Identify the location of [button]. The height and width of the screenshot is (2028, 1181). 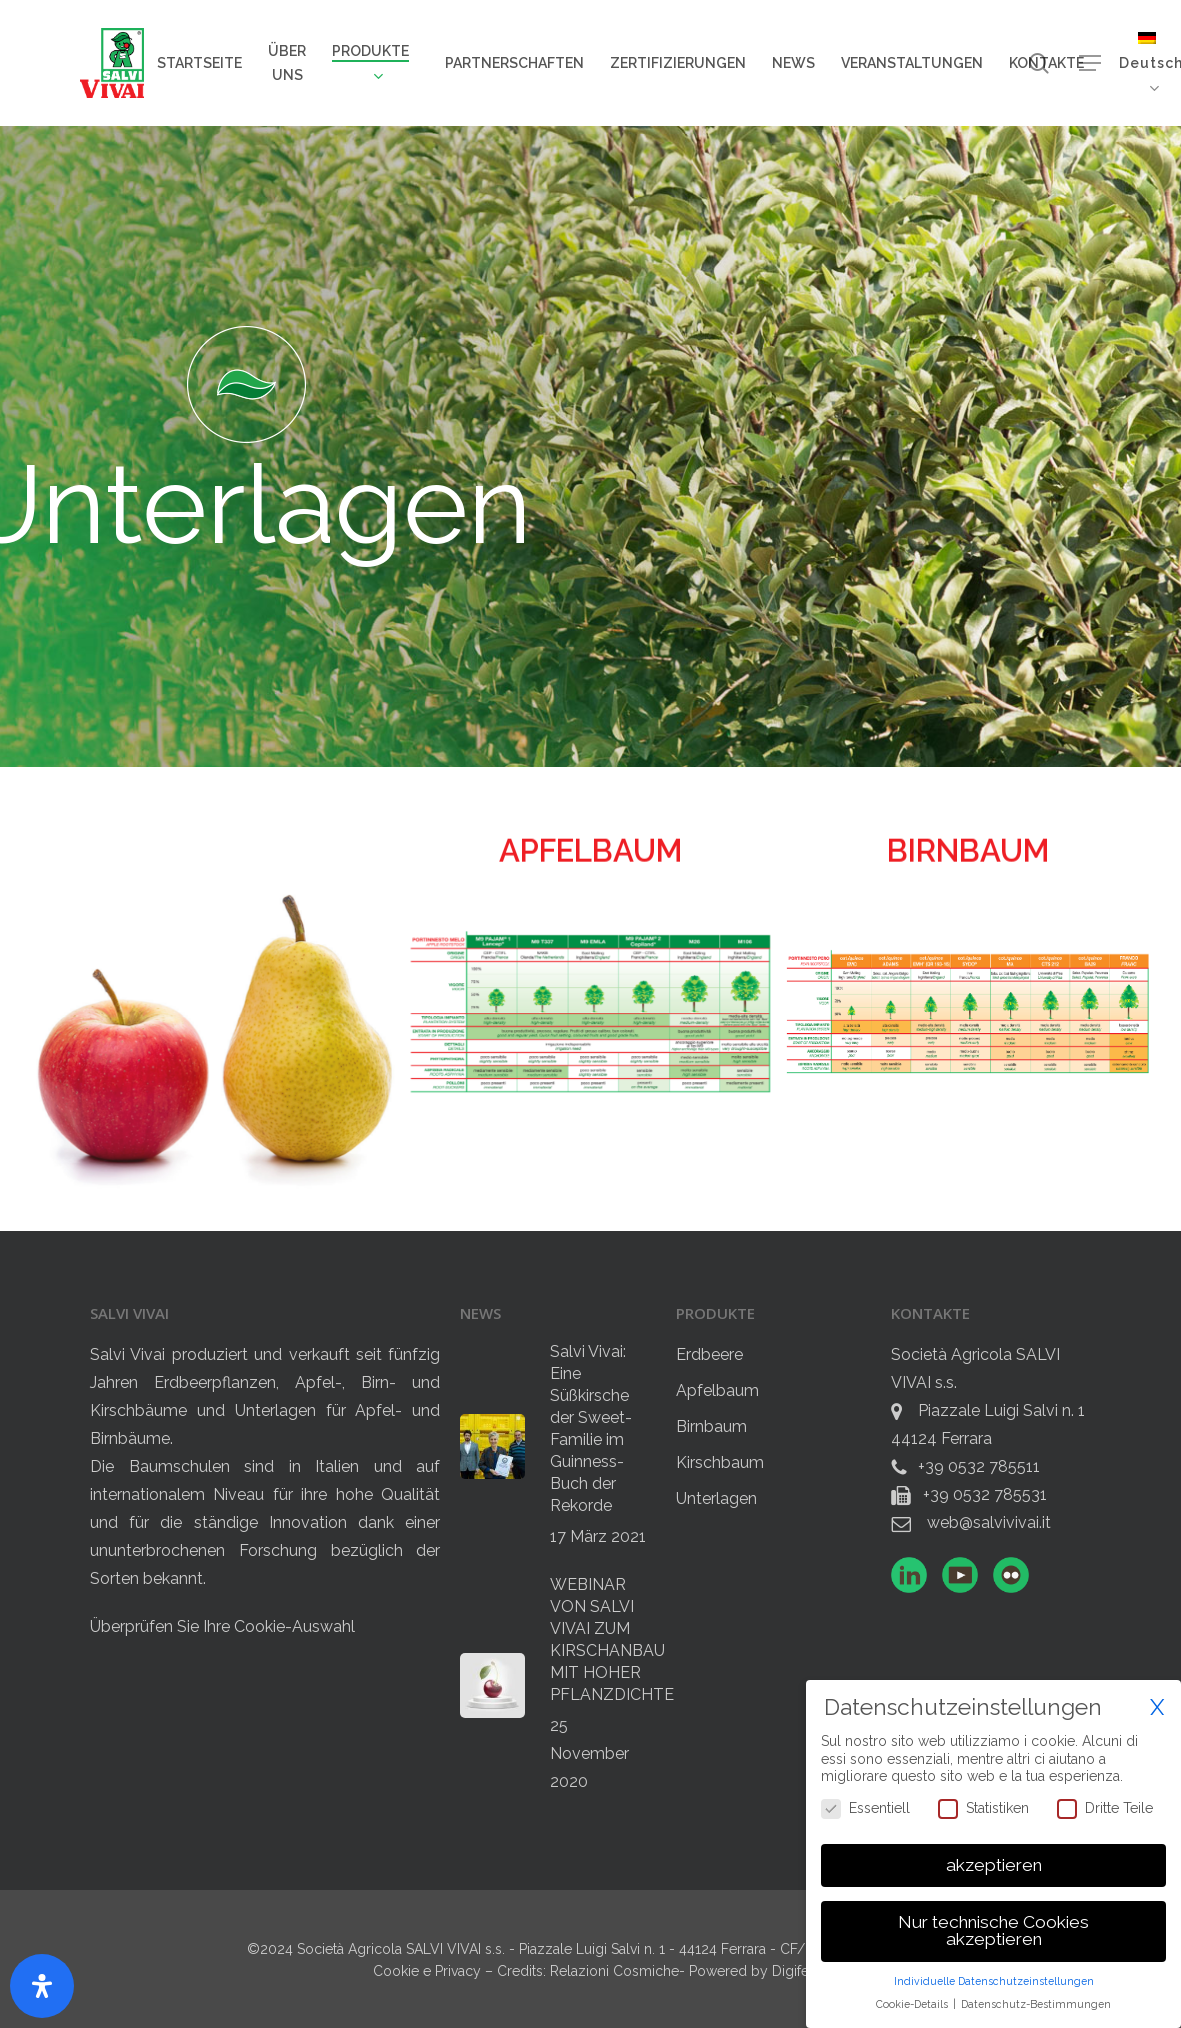
(1090, 63).